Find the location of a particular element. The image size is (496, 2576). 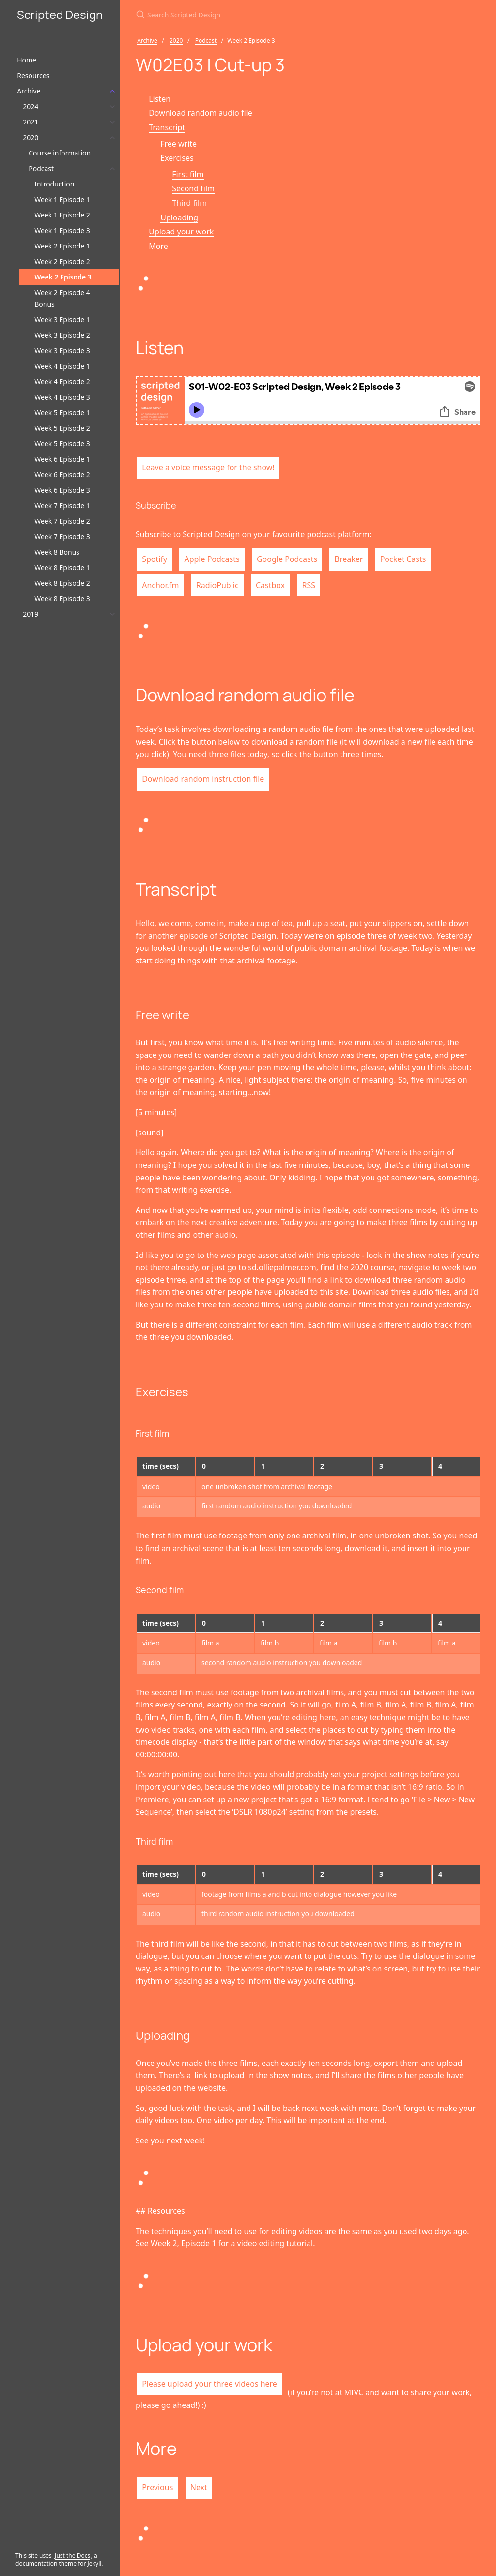

Week 8 Episode 3 is located at coordinates (62, 598).